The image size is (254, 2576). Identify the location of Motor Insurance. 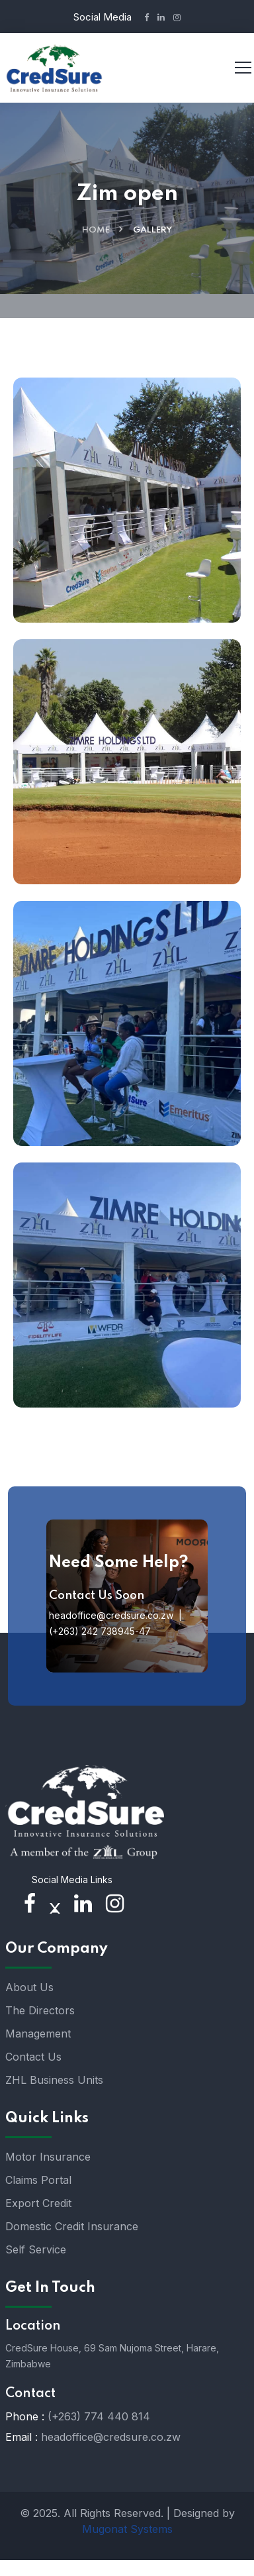
(48, 2156).